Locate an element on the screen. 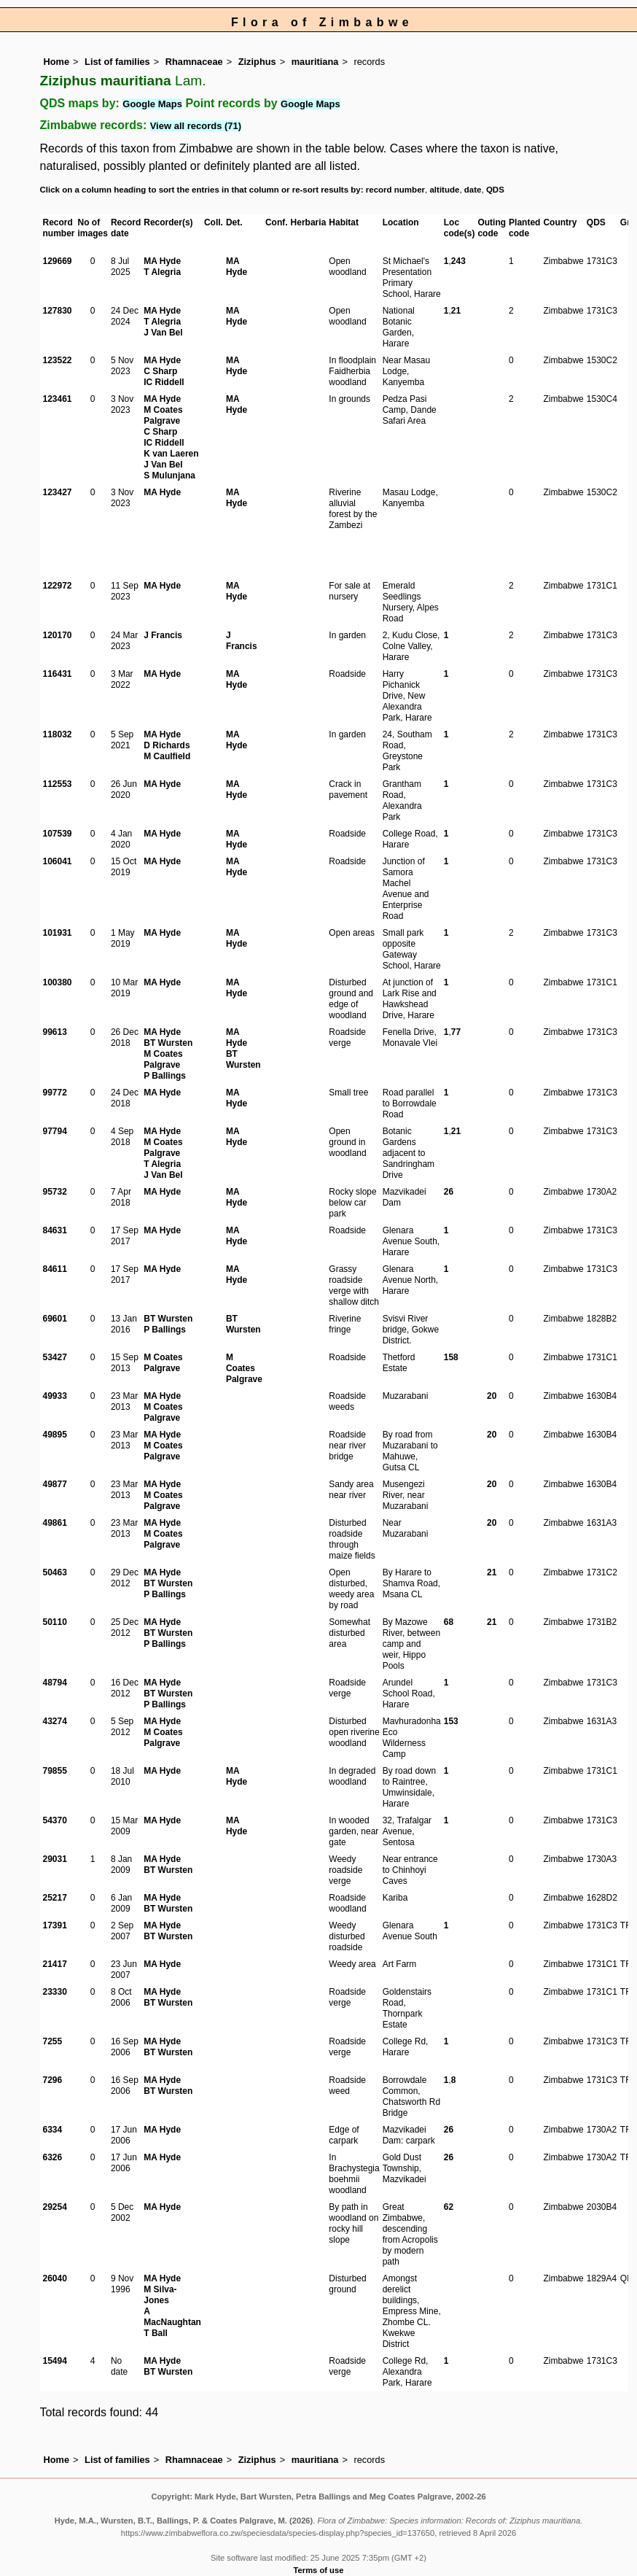  QDS is located at coordinates (495, 189).